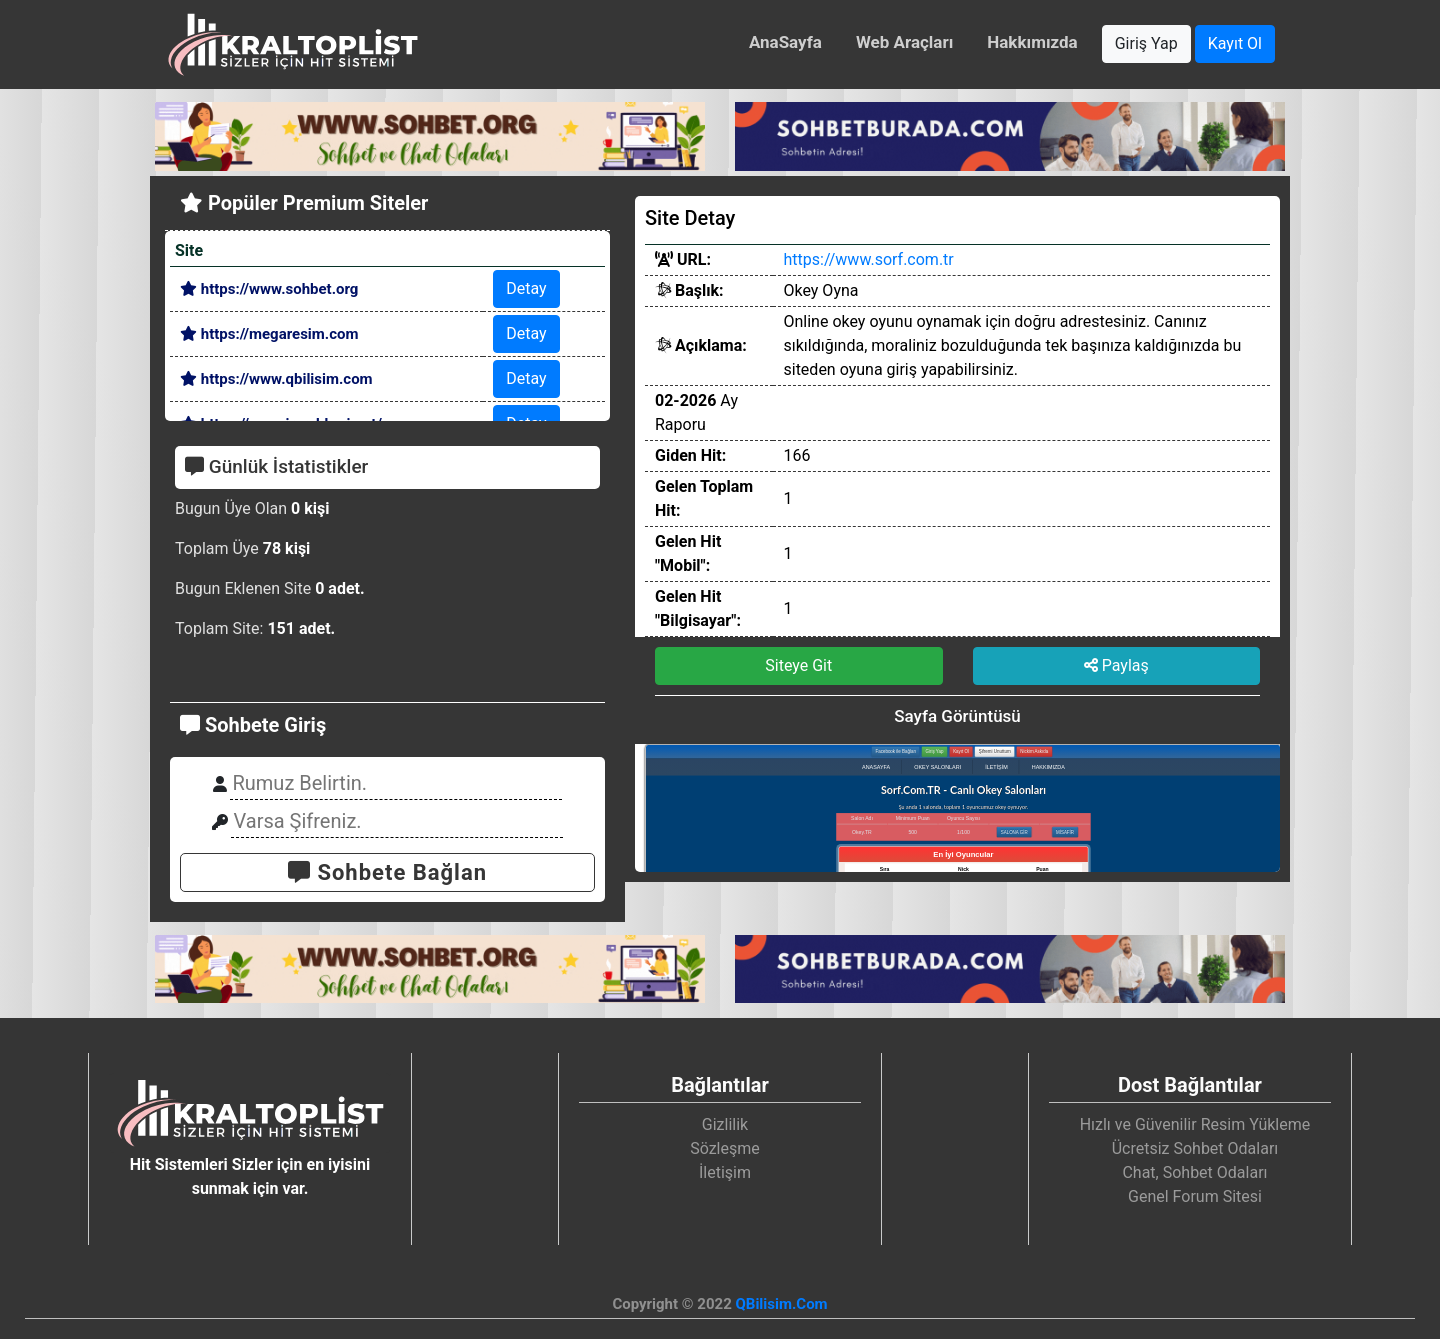 This screenshot has width=1440, height=1339. What do you see at coordinates (1195, 1148) in the screenshot?
I see `Ücretsiz Sohbet Odaları` at bounding box center [1195, 1148].